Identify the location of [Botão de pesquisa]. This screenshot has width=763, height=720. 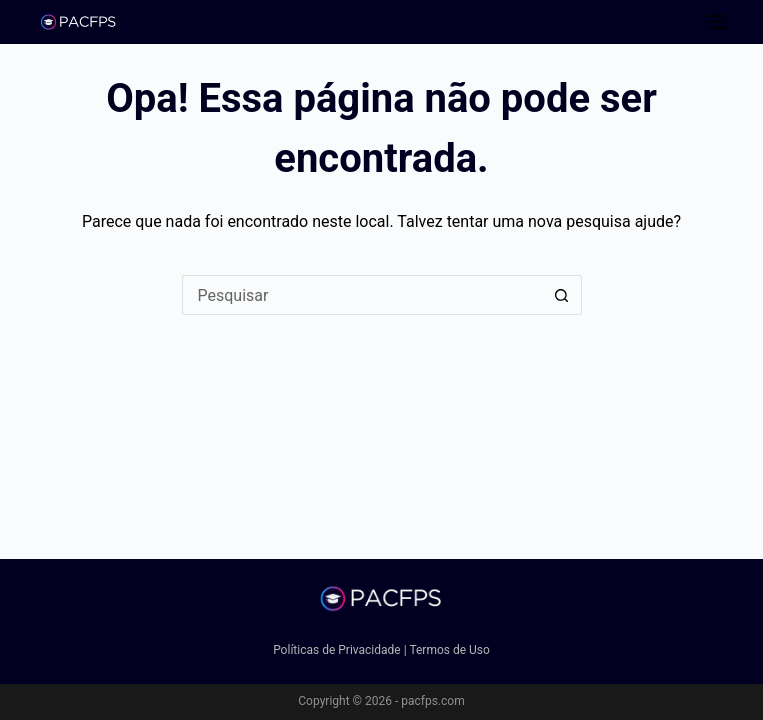
(562, 295).